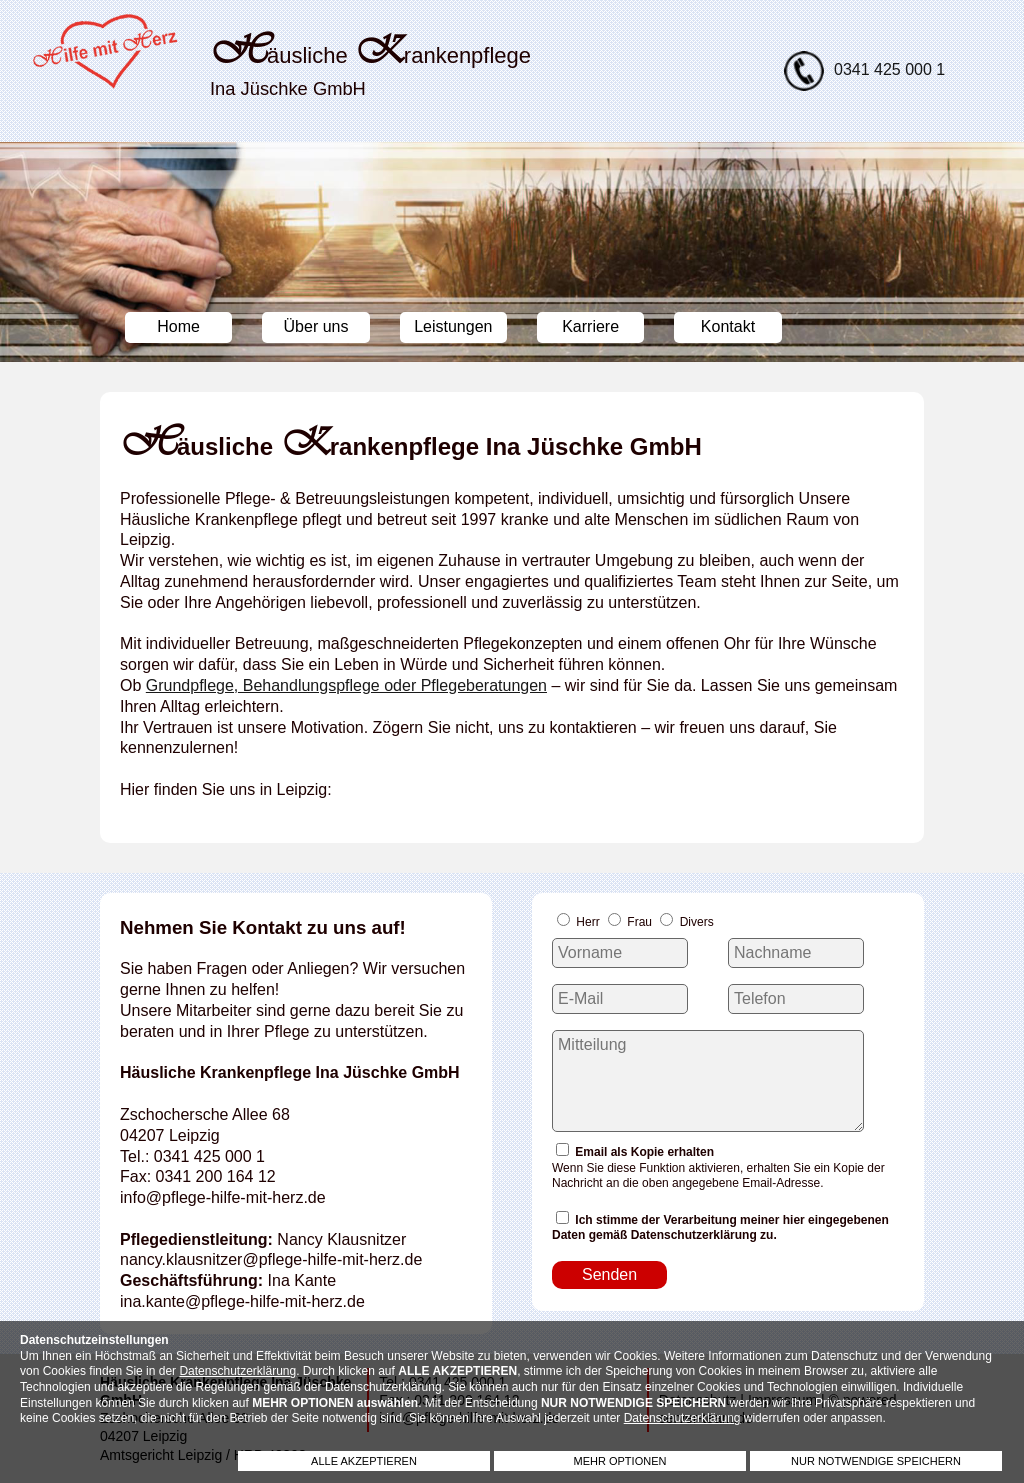  What do you see at coordinates (728, 326) in the screenshot?
I see `Kontakt` at bounding box center [728, 326].